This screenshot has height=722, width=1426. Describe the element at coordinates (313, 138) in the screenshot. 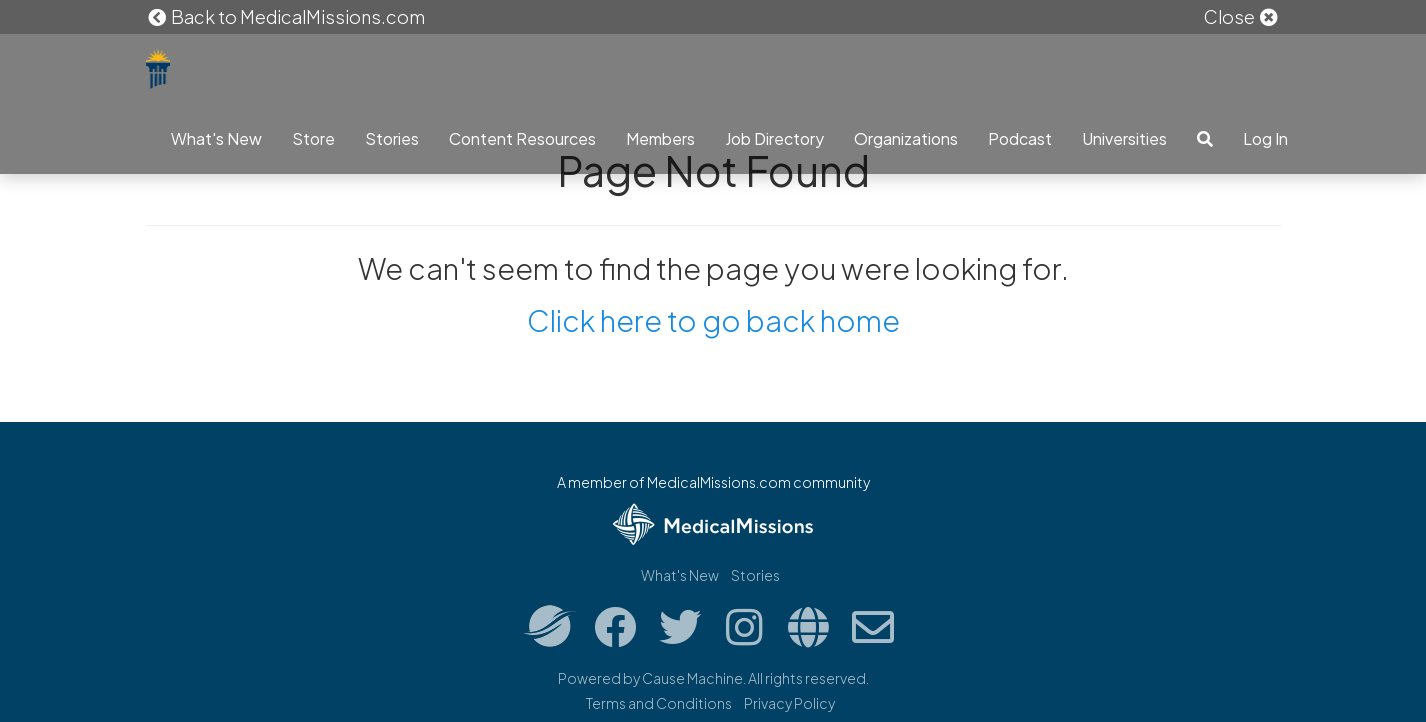

I see `Store` at that location.